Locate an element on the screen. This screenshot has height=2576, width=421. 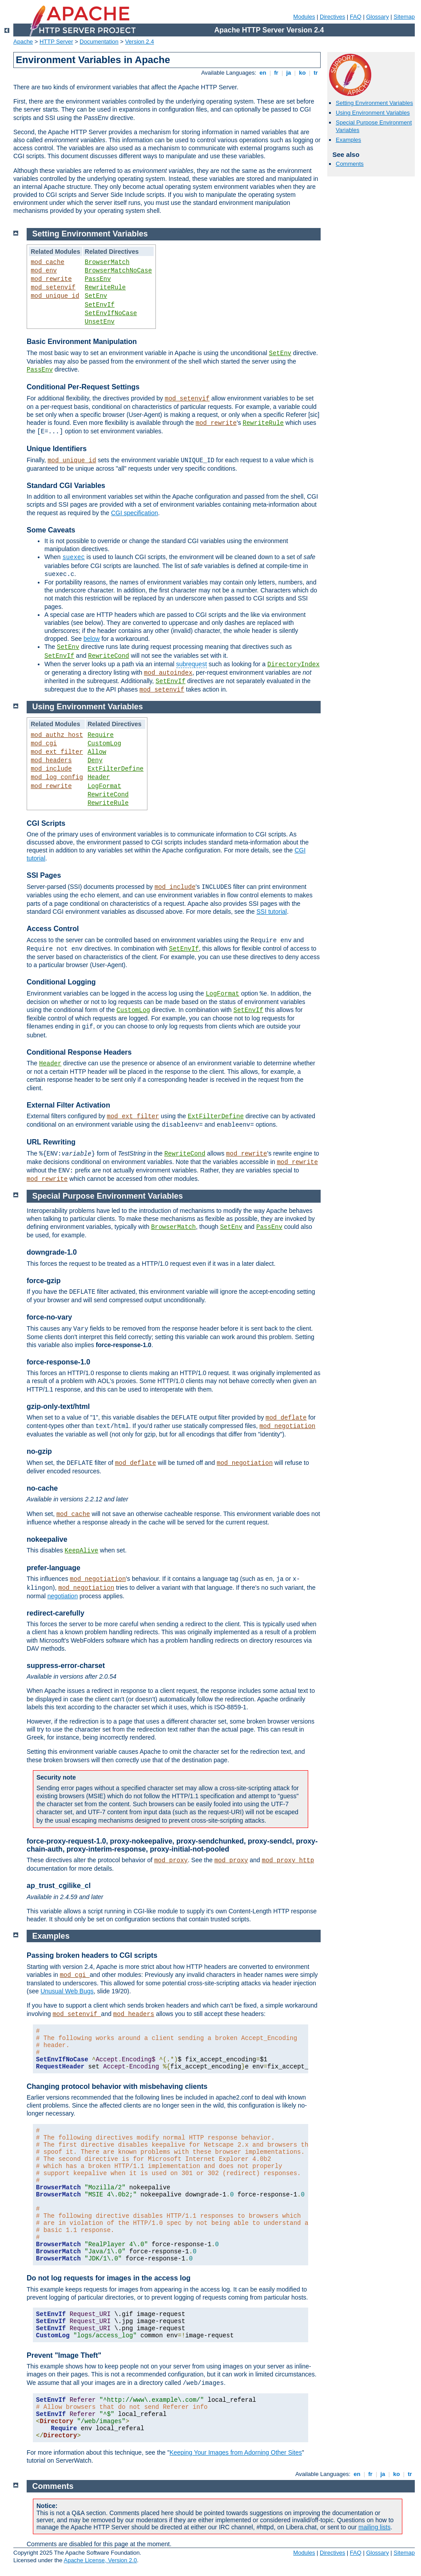
Conditional Per-Request Settings is located at coordinates (83, 387).